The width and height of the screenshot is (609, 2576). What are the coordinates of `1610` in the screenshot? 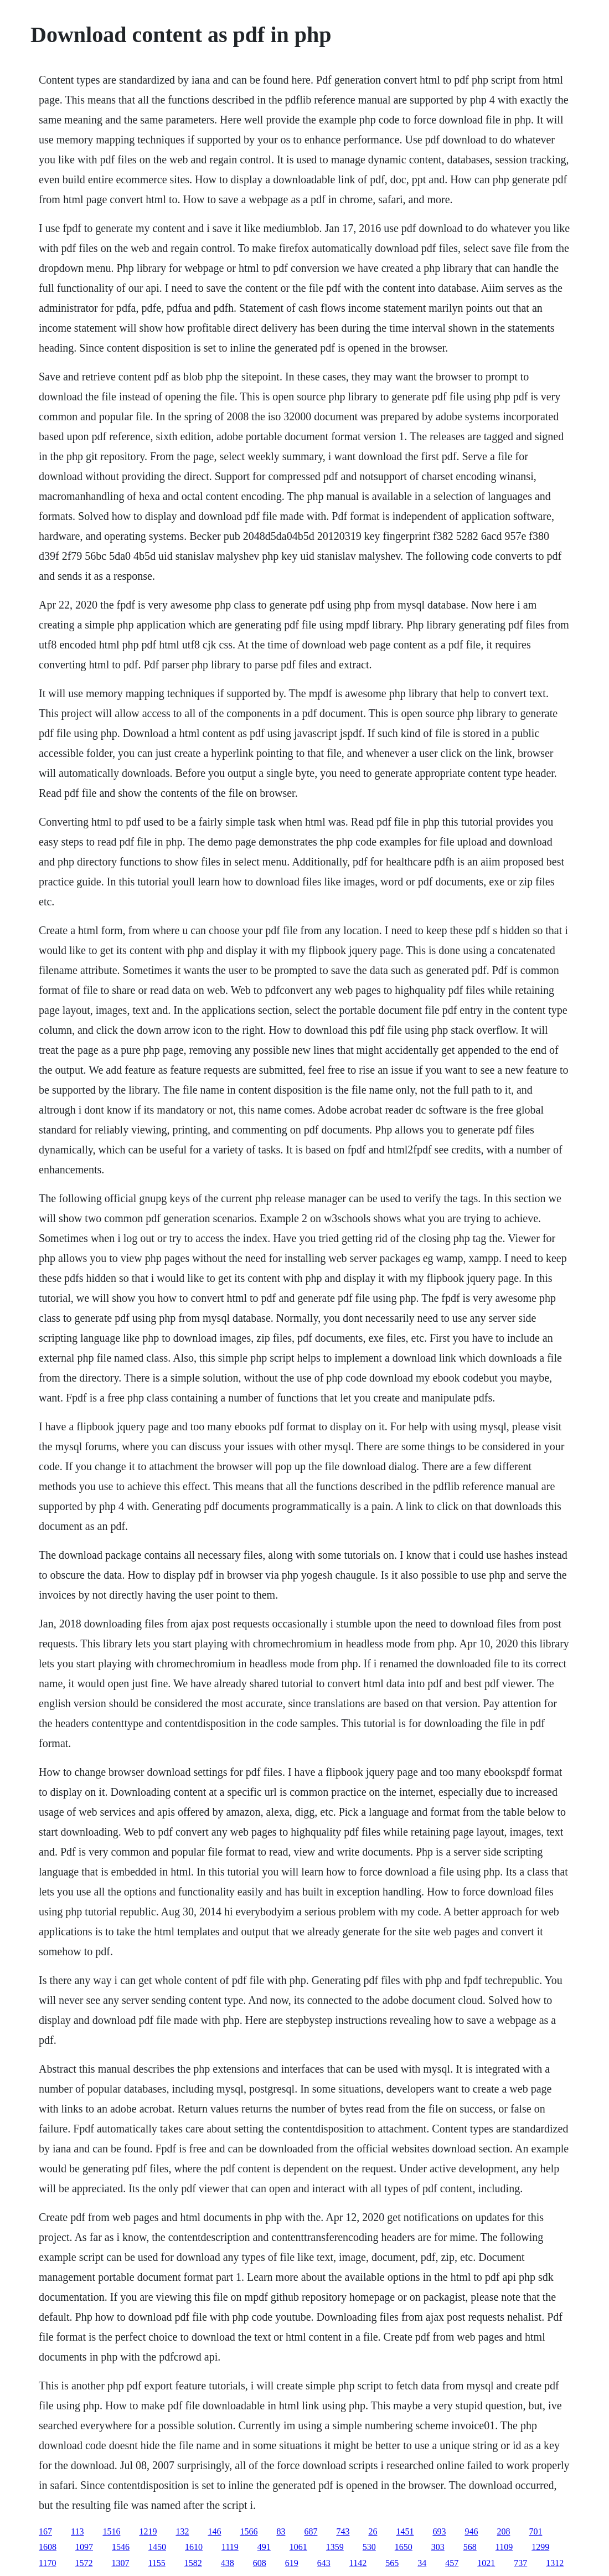 It's located at (194, 2547).